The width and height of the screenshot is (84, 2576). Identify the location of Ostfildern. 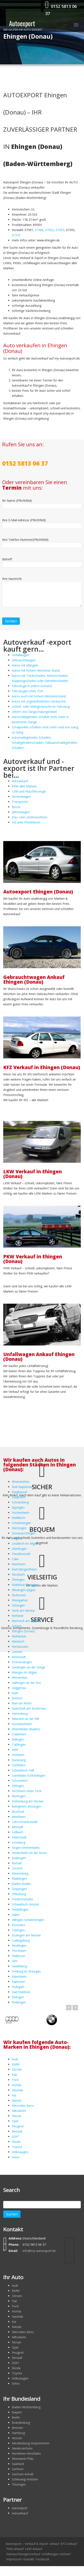
(18, 1765).